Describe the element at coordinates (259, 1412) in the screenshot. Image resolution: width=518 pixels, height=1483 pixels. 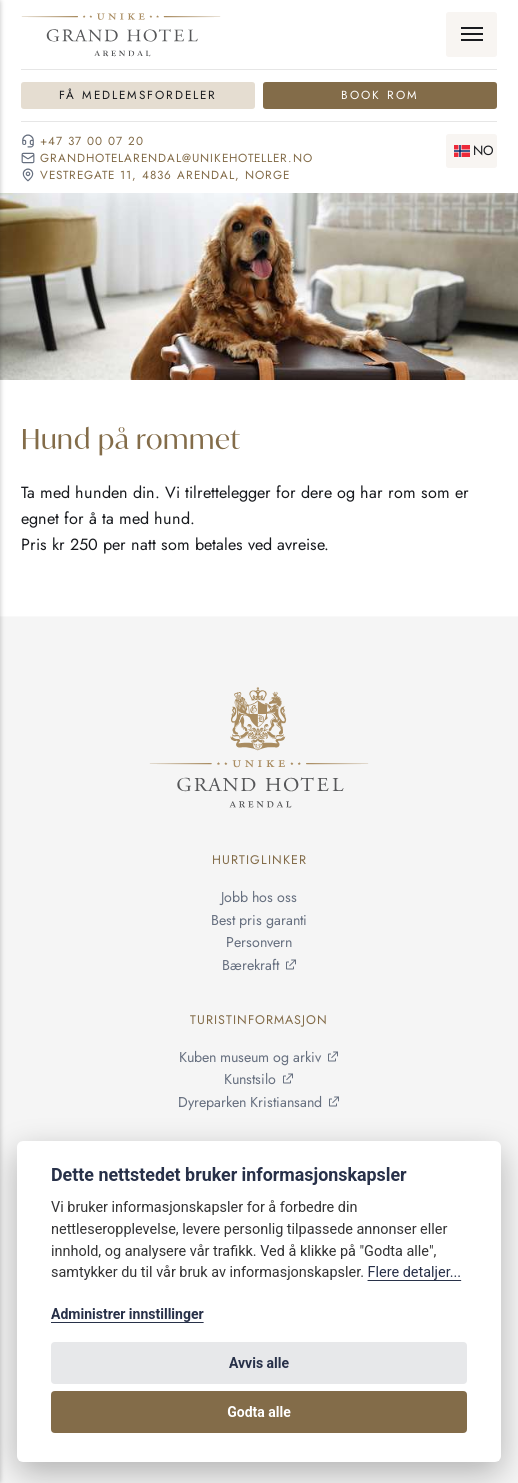
I see `Godta alle` at that location.